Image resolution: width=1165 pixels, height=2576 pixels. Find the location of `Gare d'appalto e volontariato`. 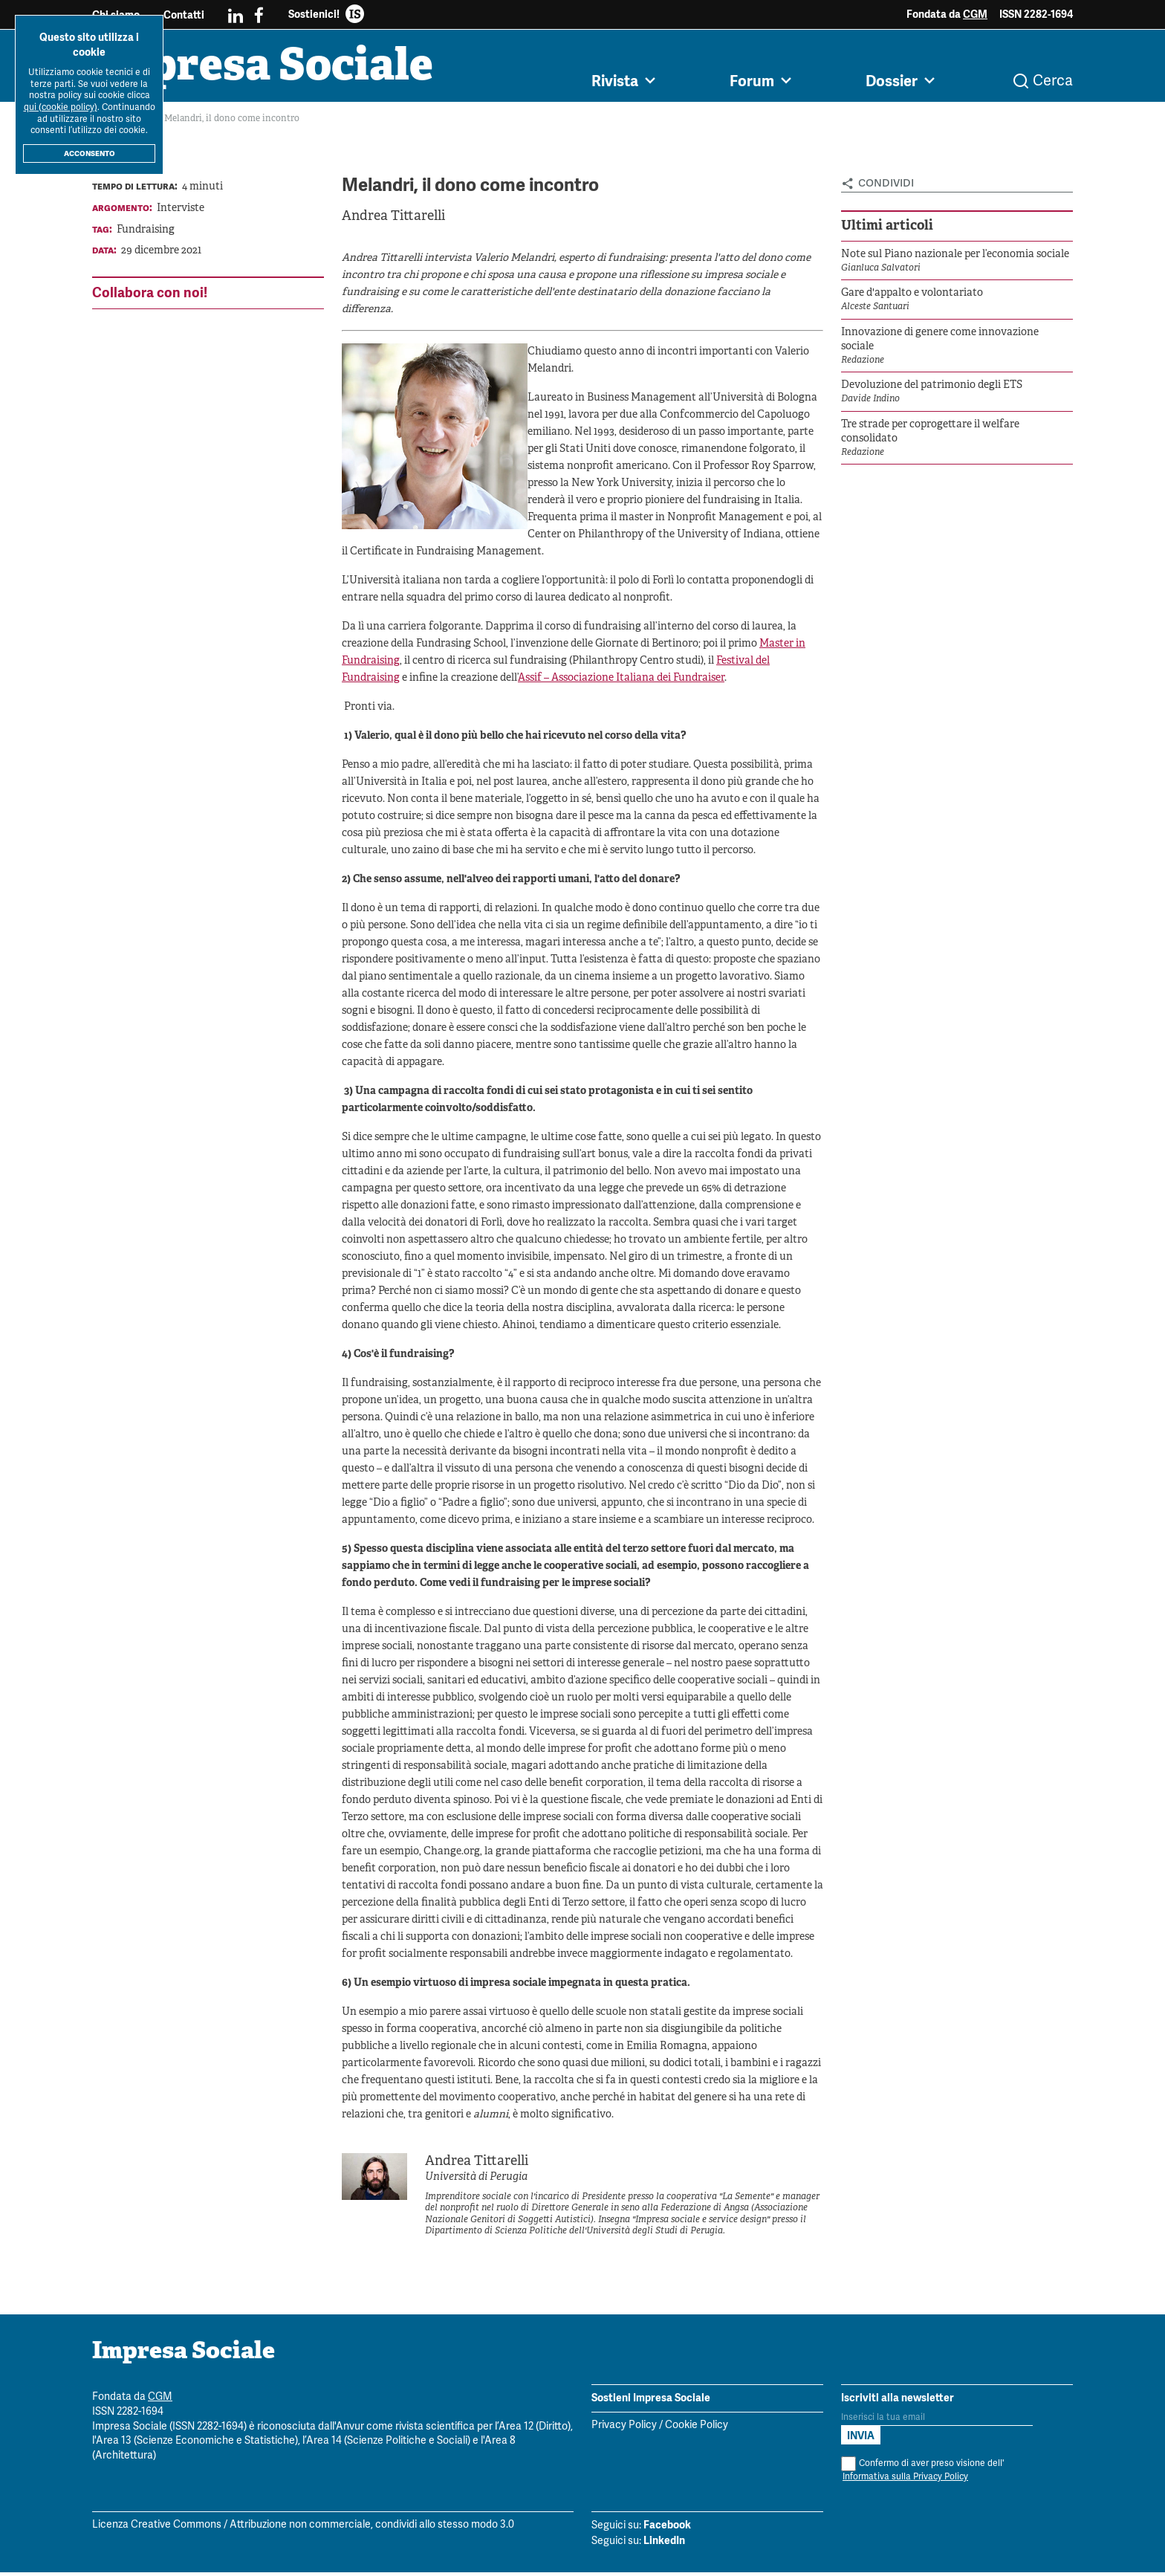

Gare d'appalto e volontariato is located at coordinates (912, 297).